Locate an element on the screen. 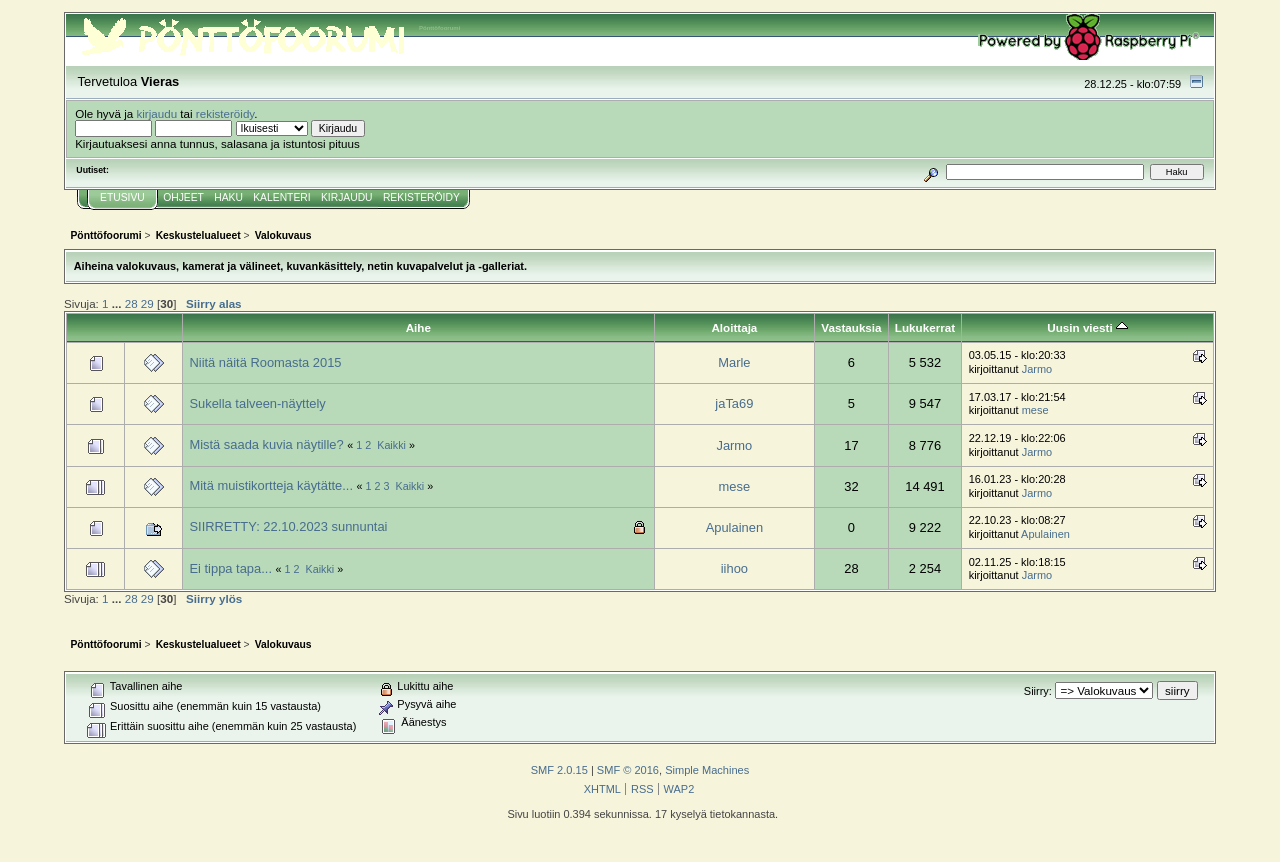 This screenshot has height=862, width=1280. iihoo is located at coordinates (734, 568).